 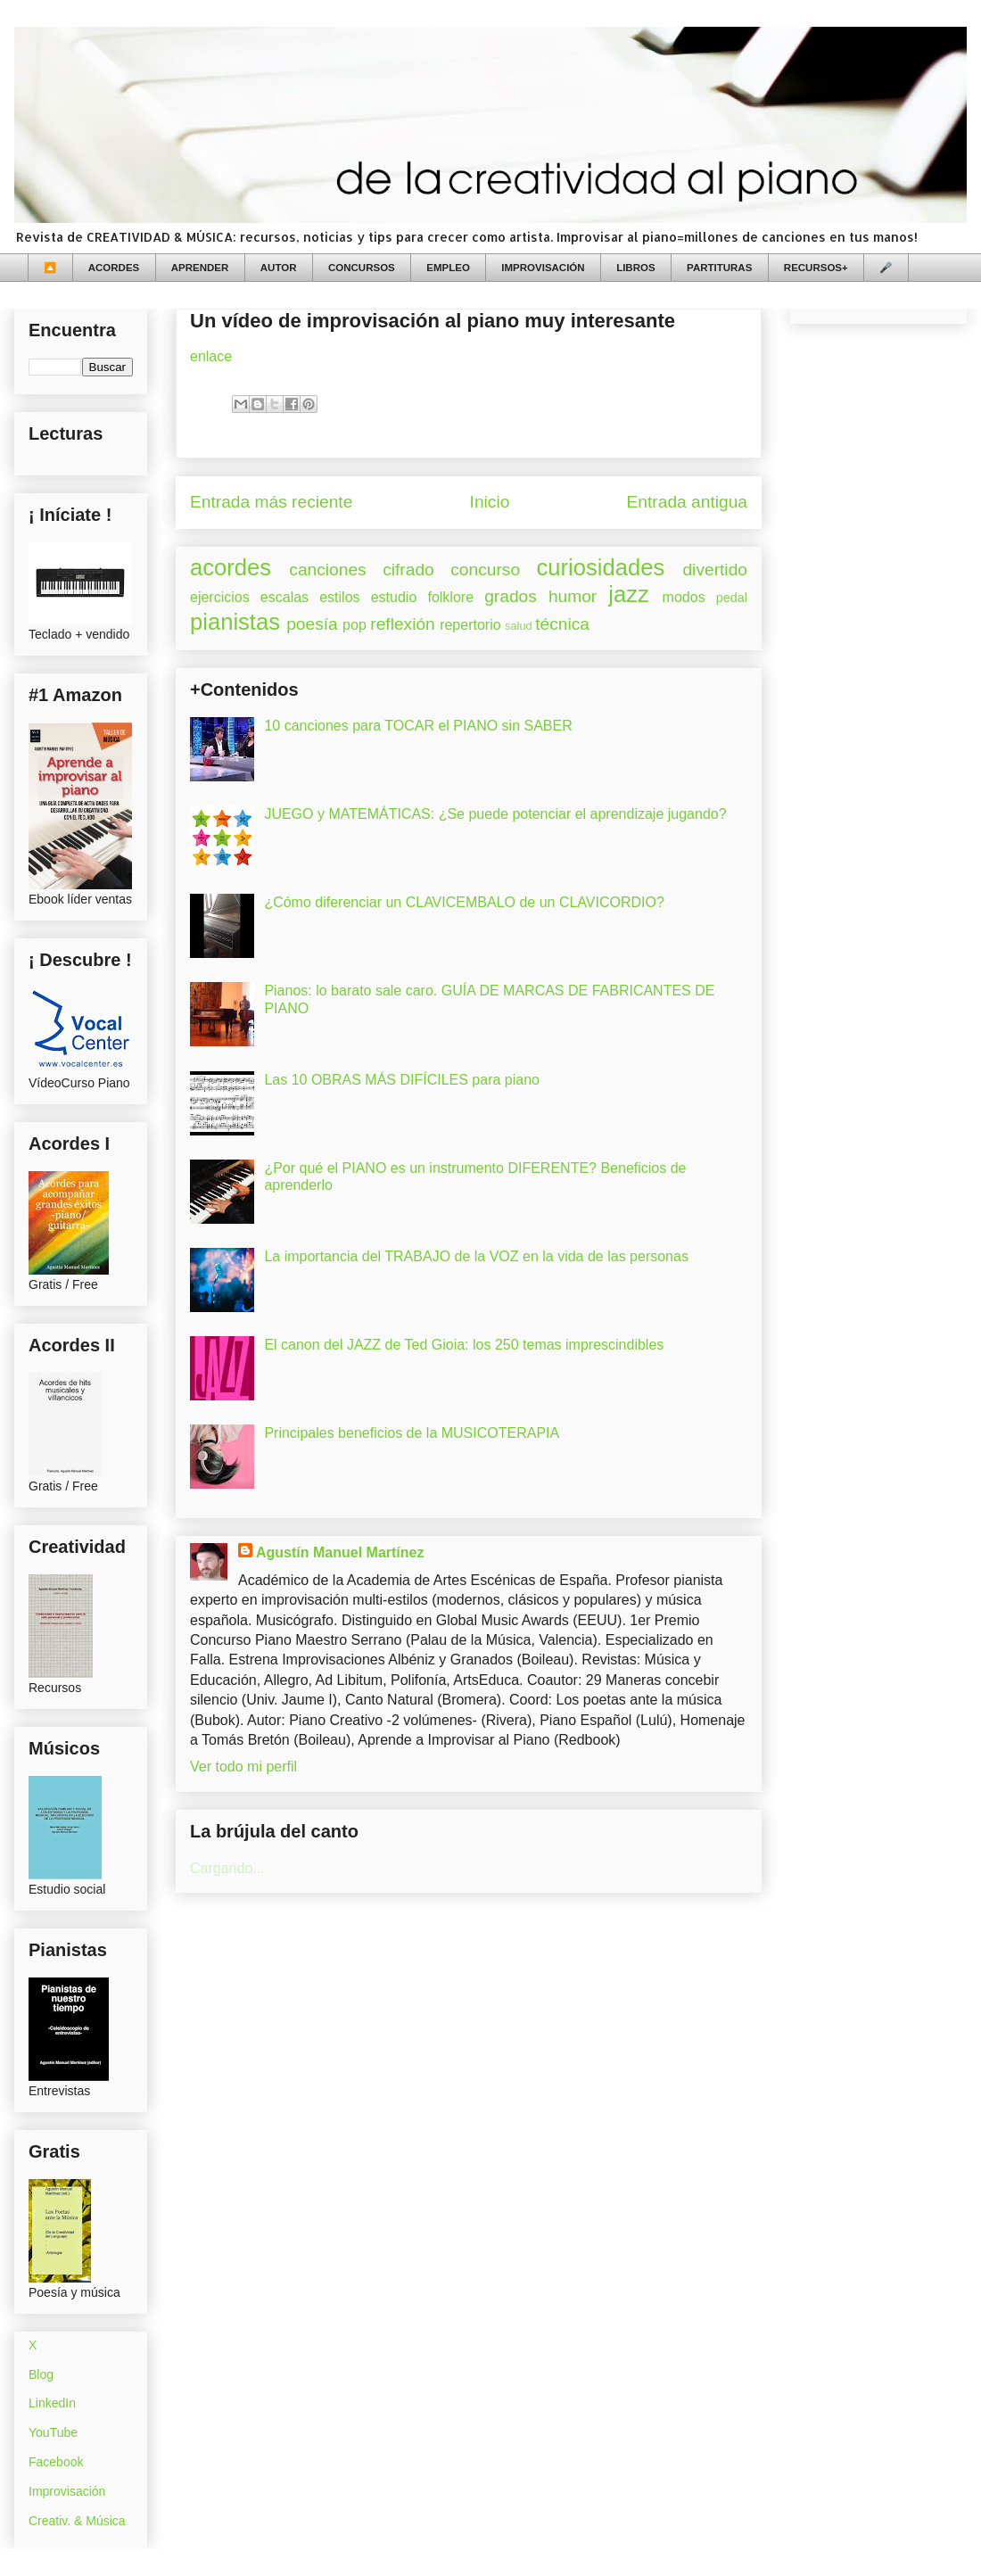 I want to click on Inicio, so click(x=490, y=501).